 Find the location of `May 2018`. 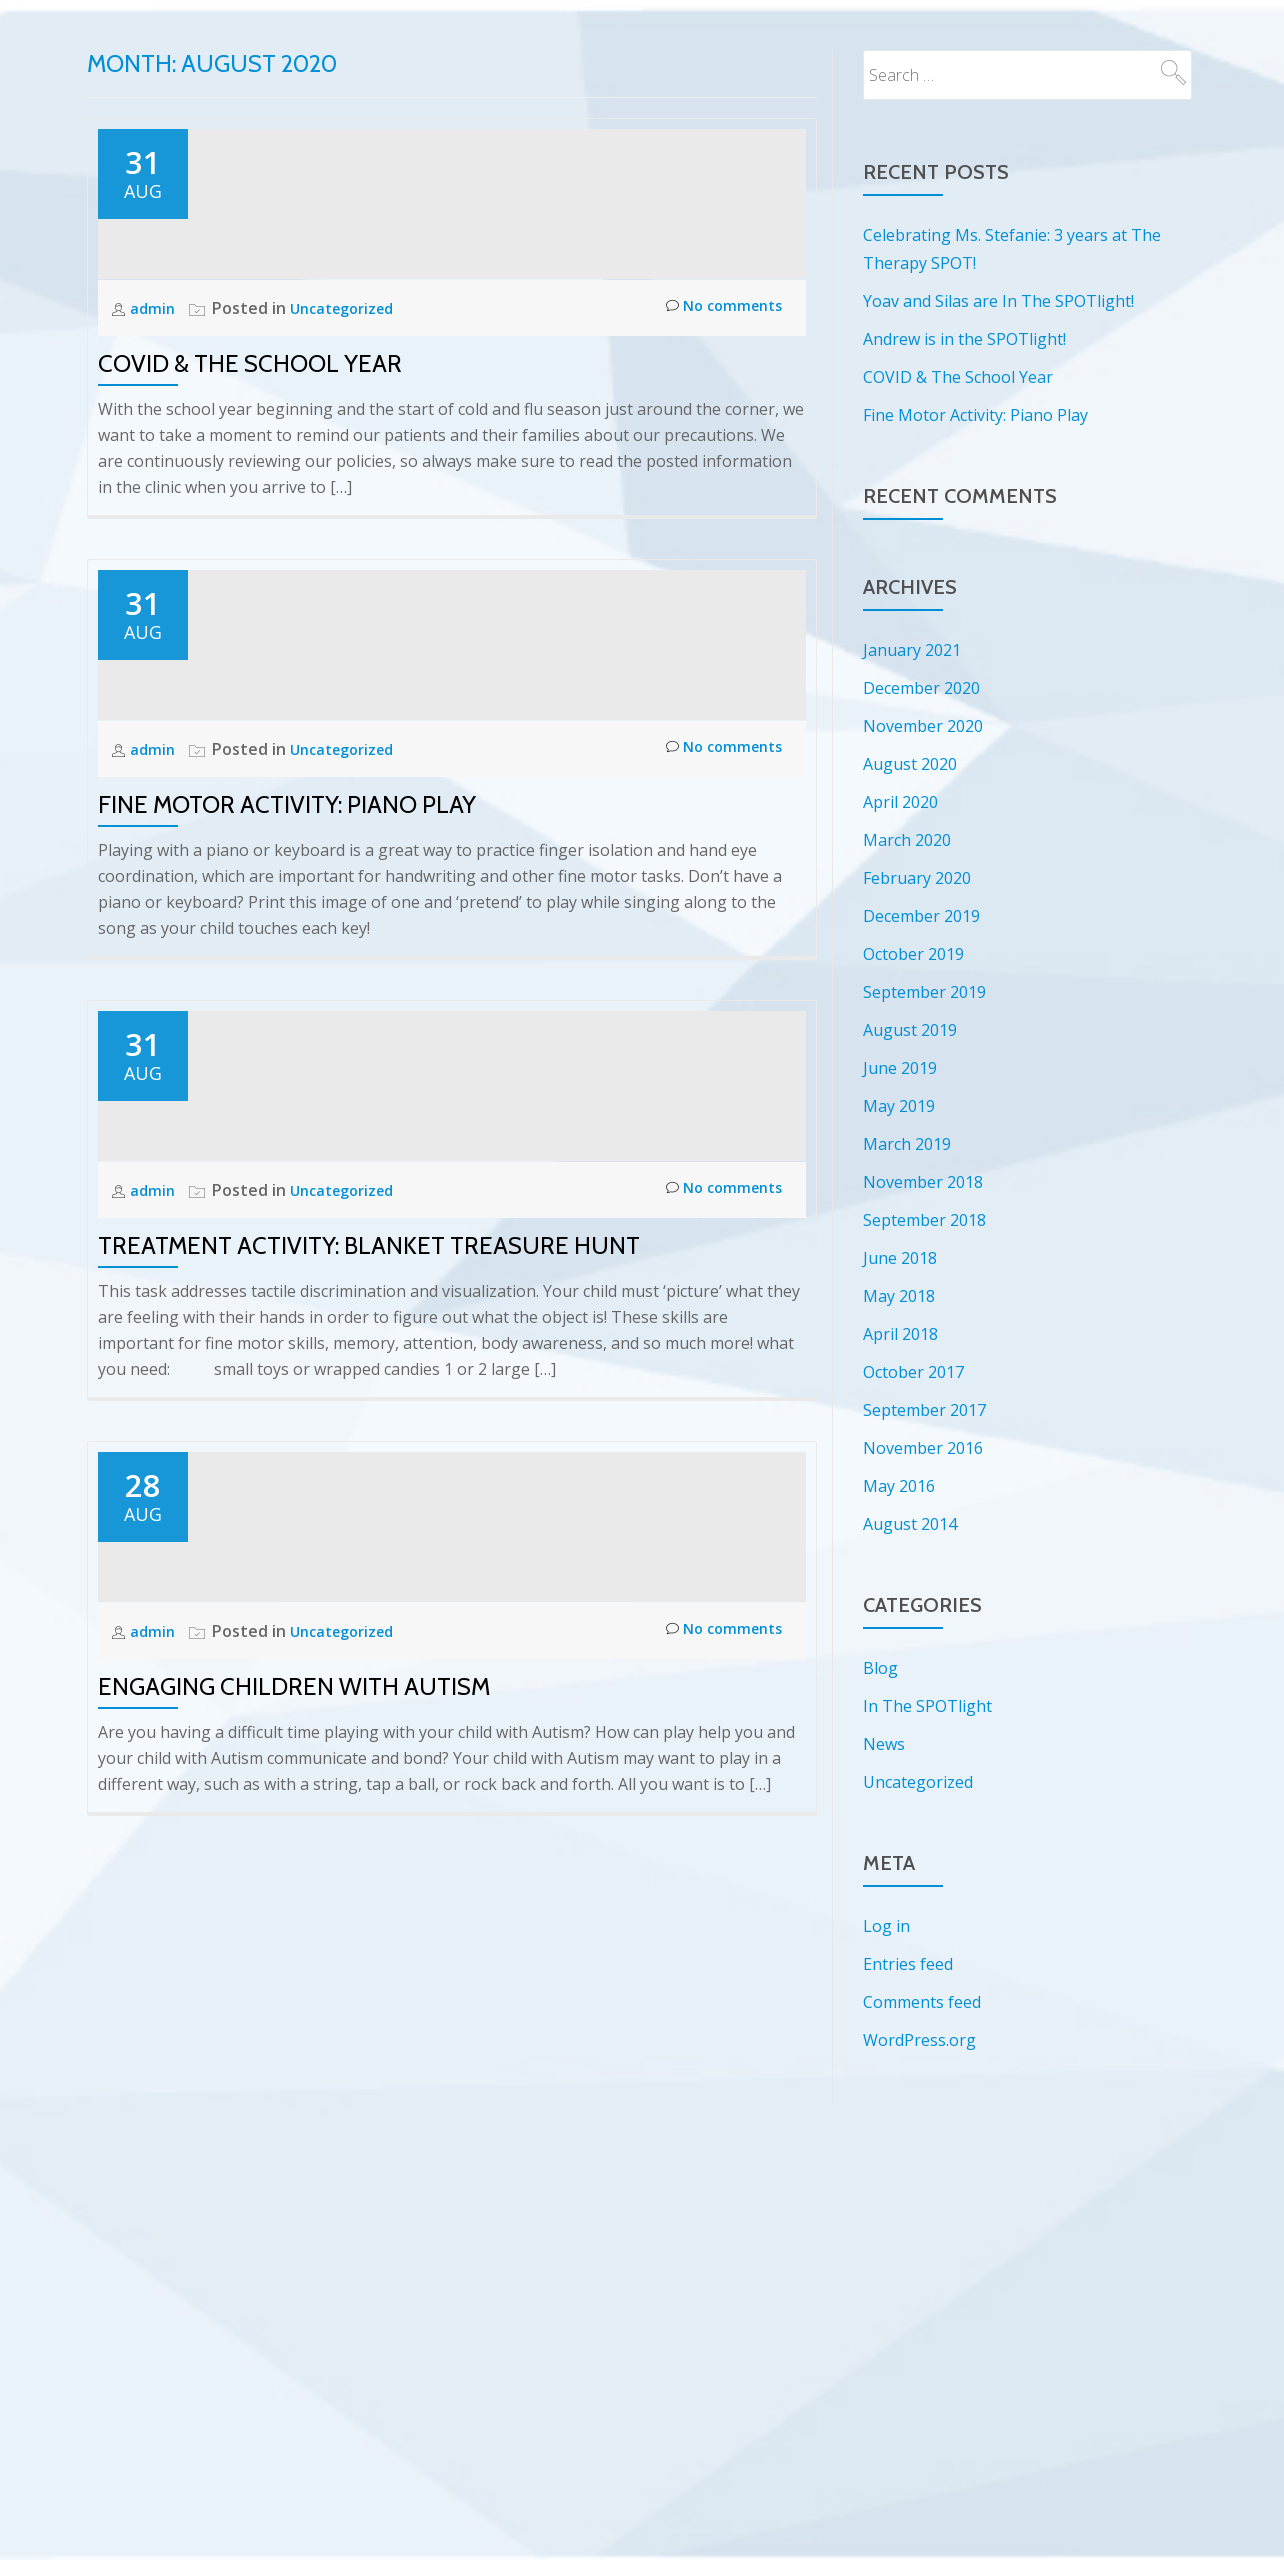

May 2018 is located at coordinates (899, 1296).